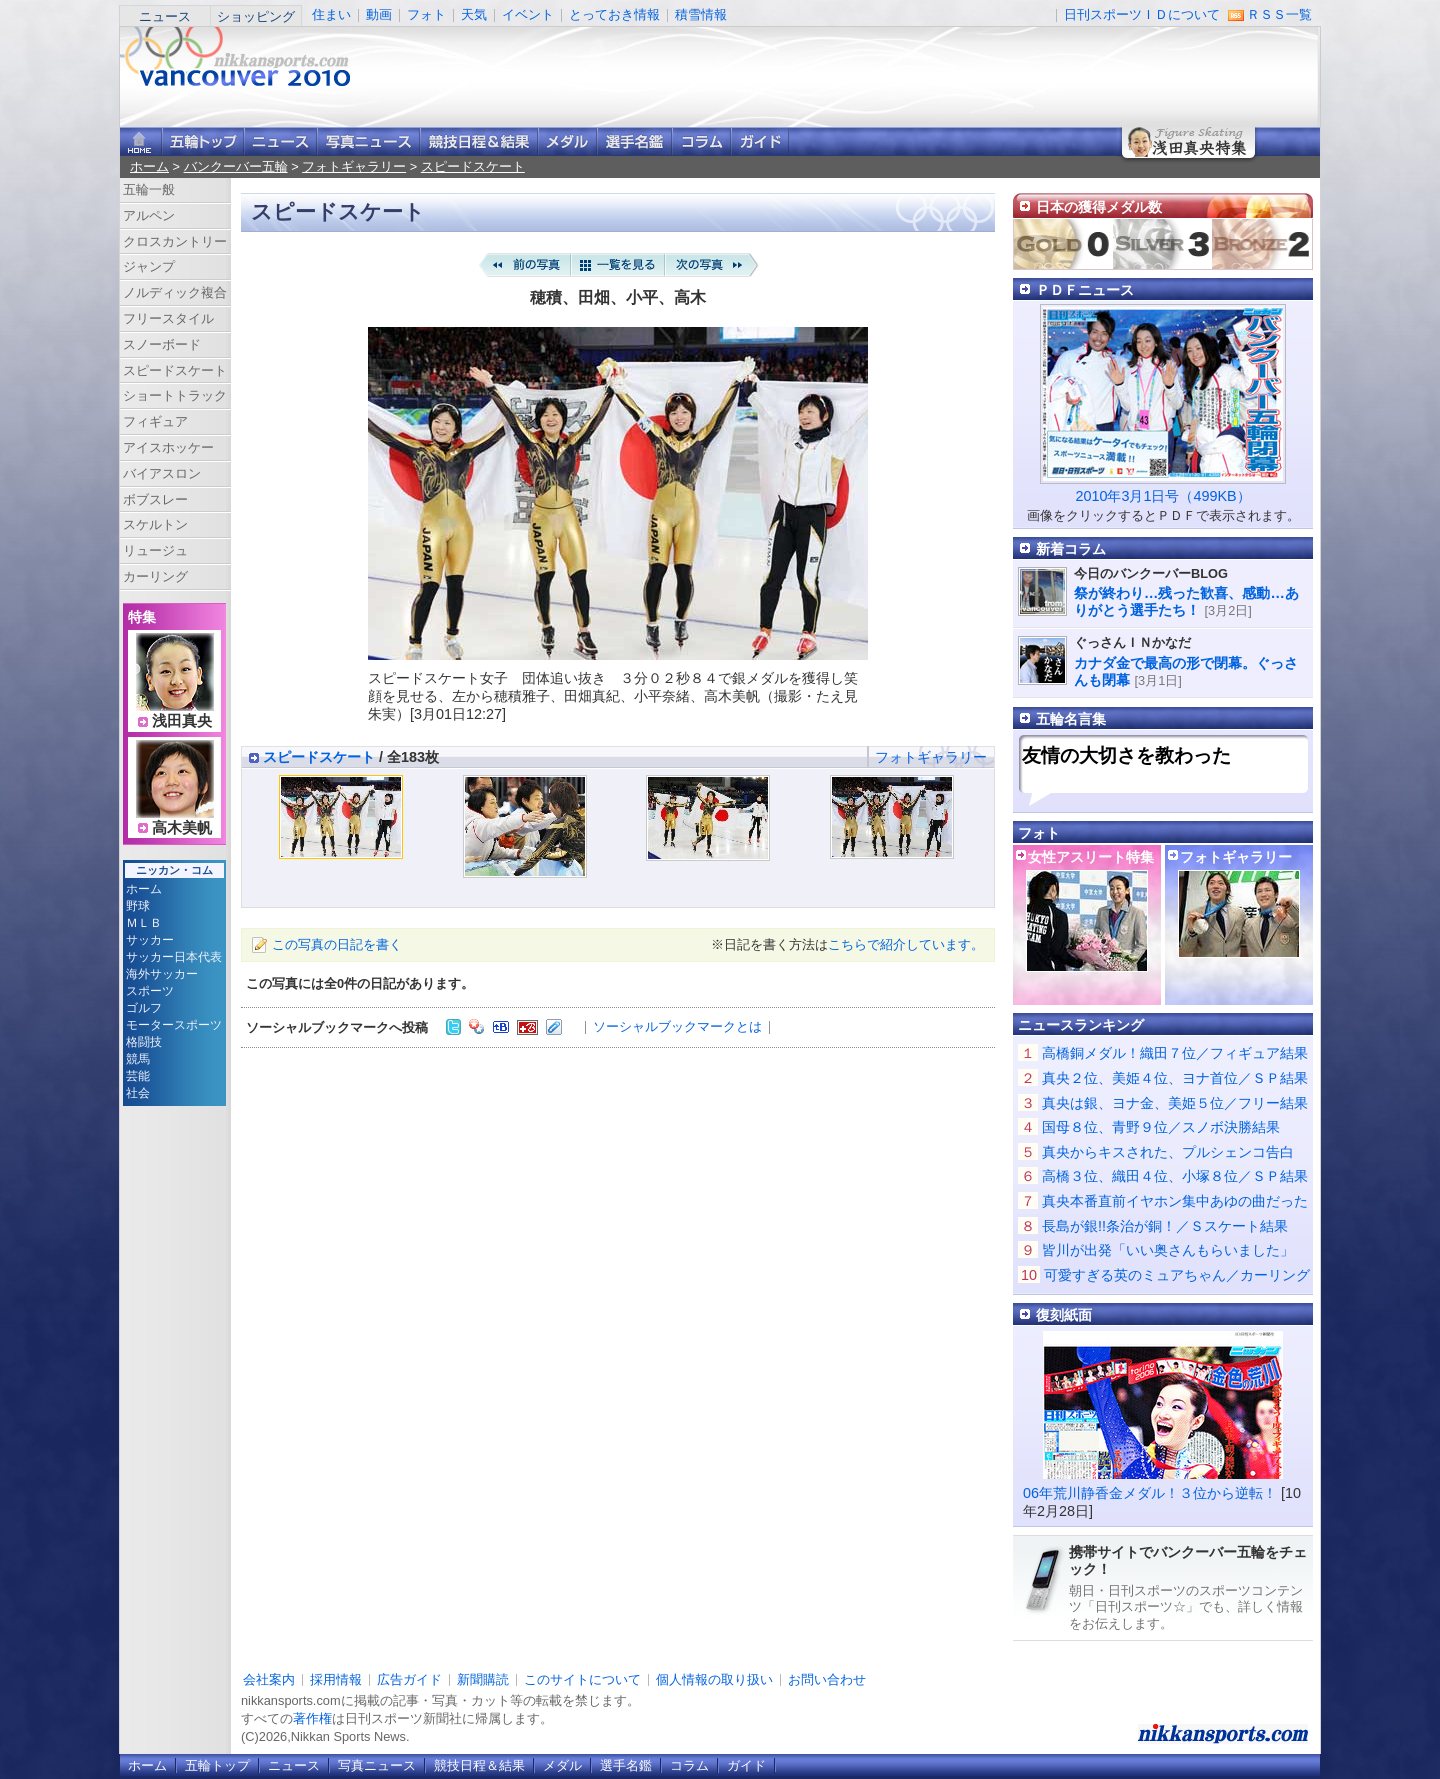  Describe the element at coordinates (1175, 1103) in the screenshot. I see `真央は銀、ヨナ金、美姫５位／フリー結果` at that location.